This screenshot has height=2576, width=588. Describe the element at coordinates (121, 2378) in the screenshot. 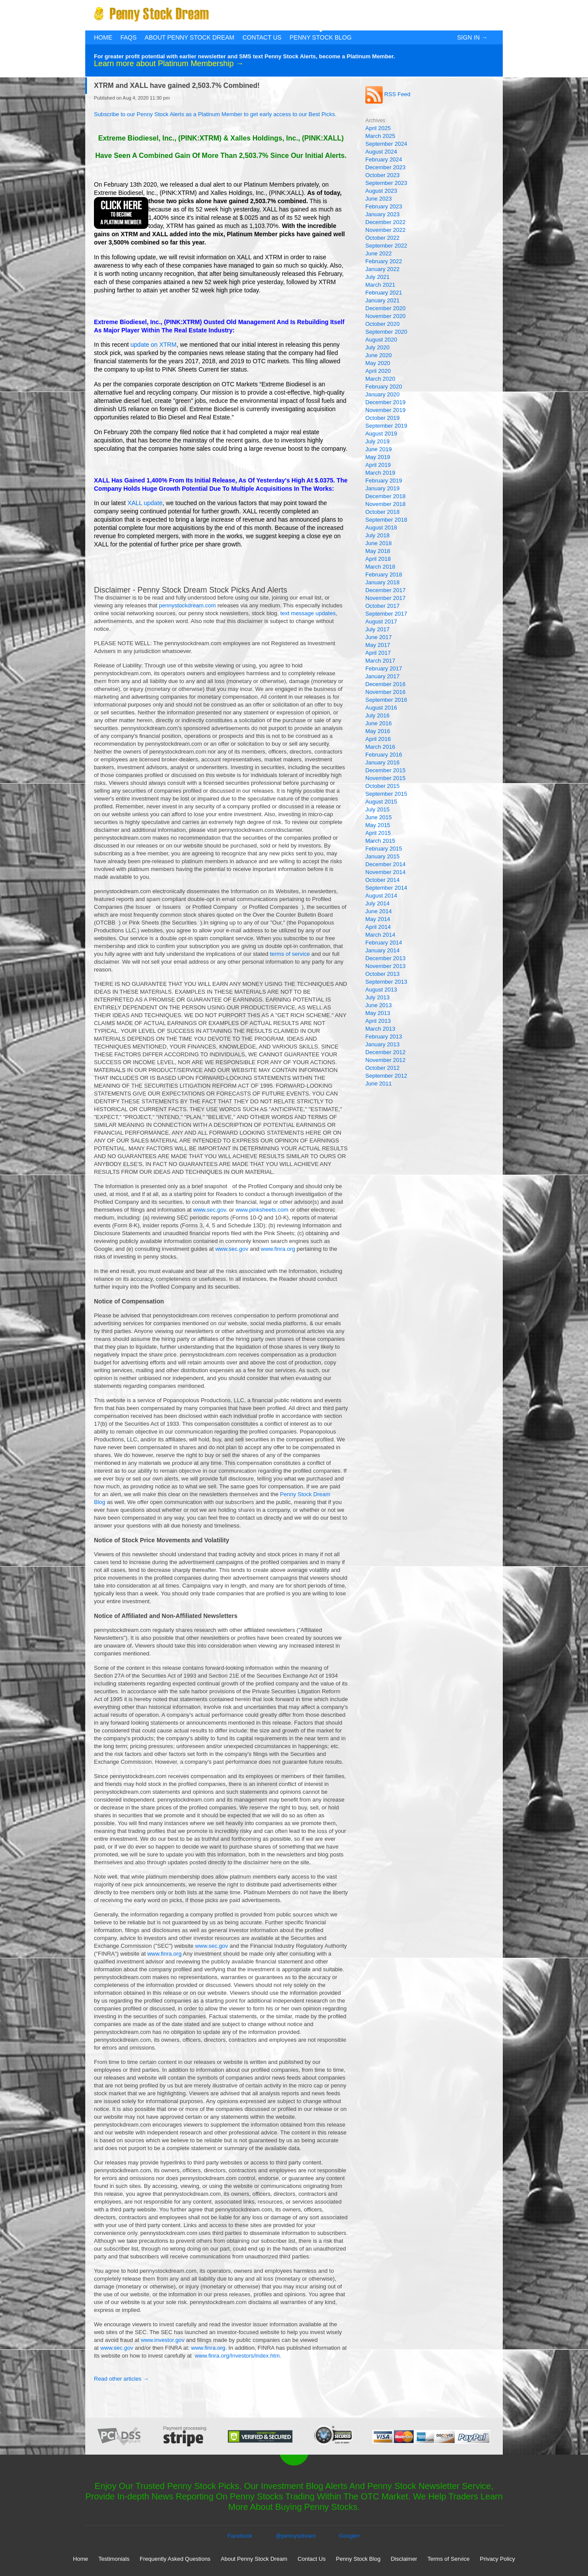

I see `Read other articles →` at that location.